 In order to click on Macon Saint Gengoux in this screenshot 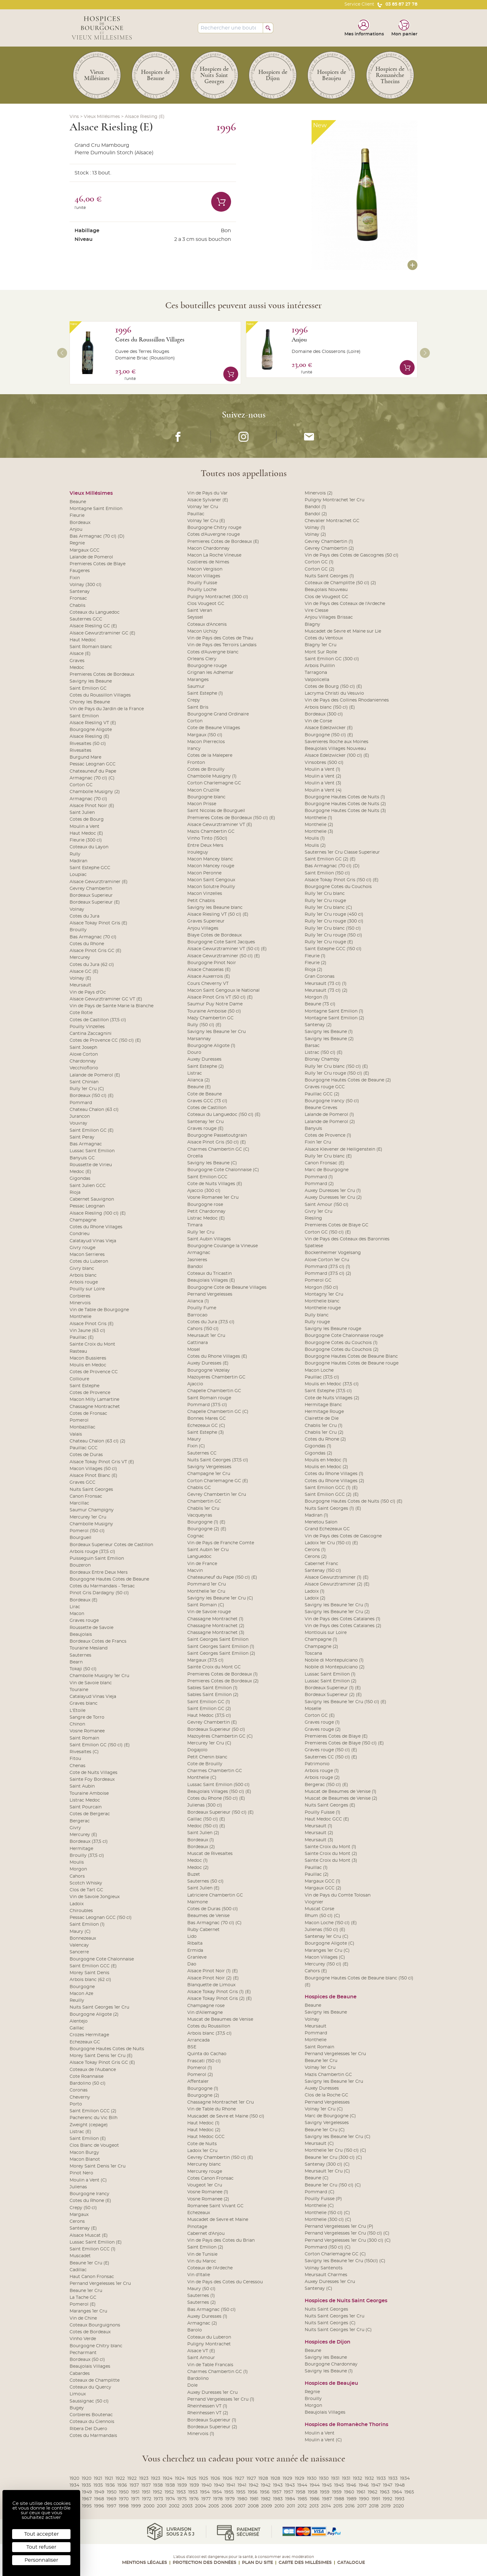, I will do `click(211, 880)`.